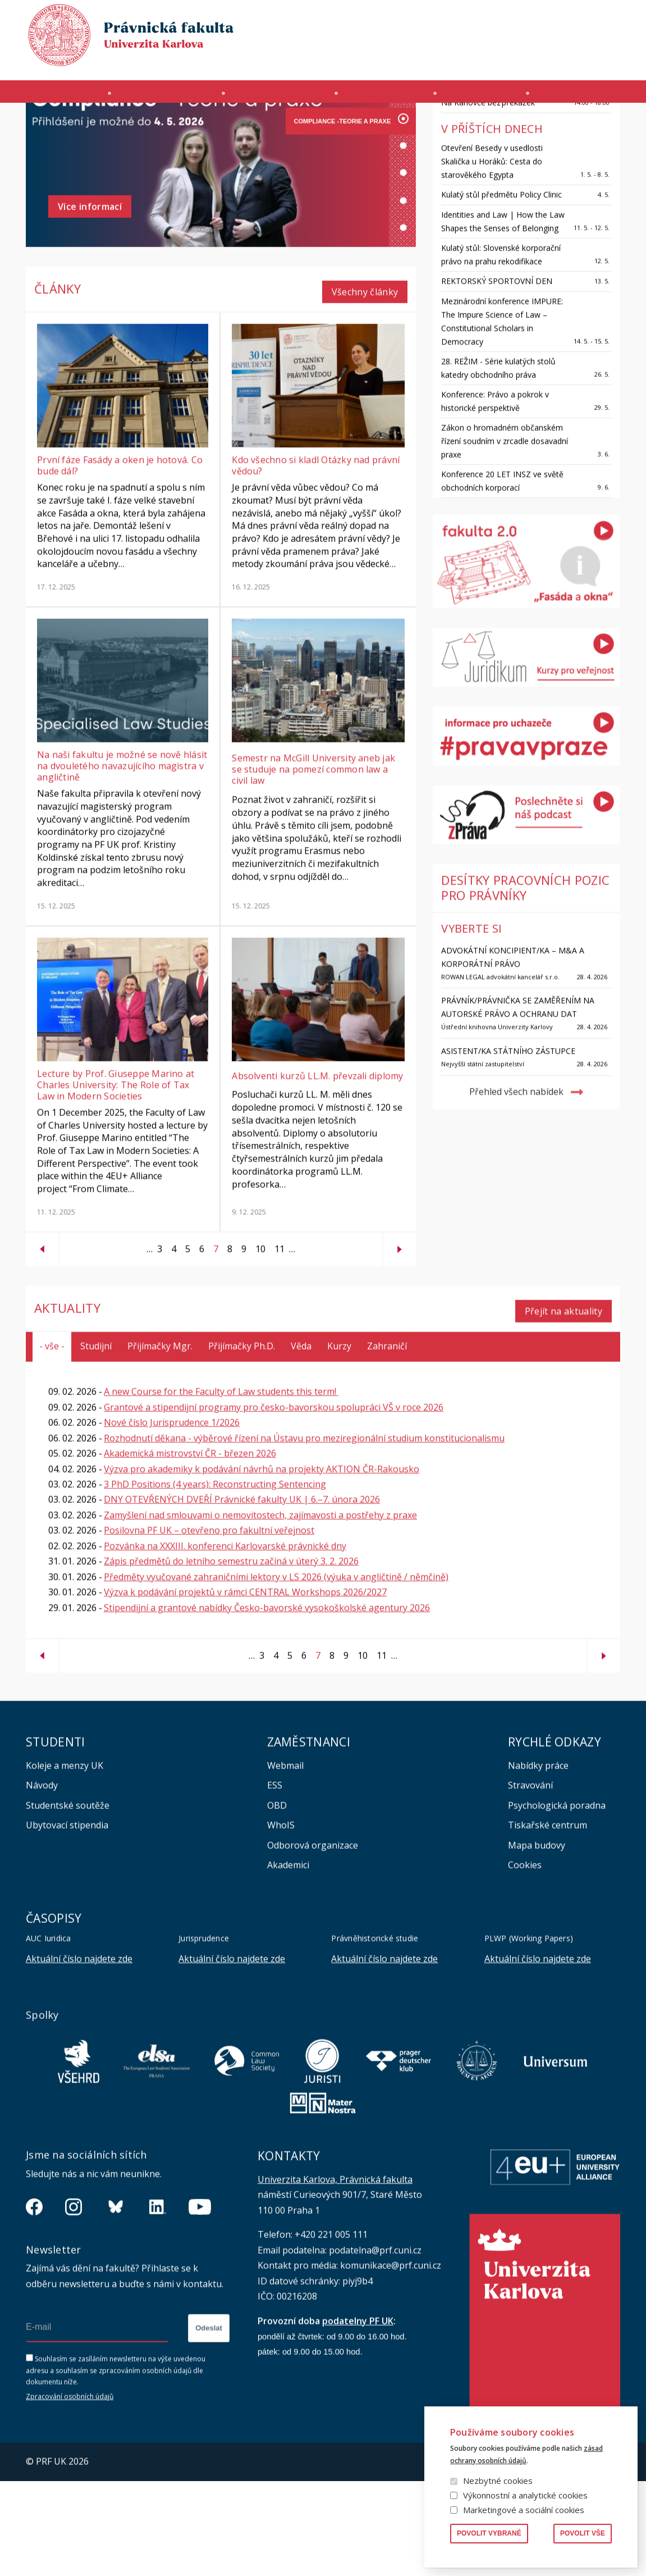  I want to click on Předměty vyučované zahraničními lektory v LS 2026 (výuka v angličtině / němčině), so click(276, 1672).